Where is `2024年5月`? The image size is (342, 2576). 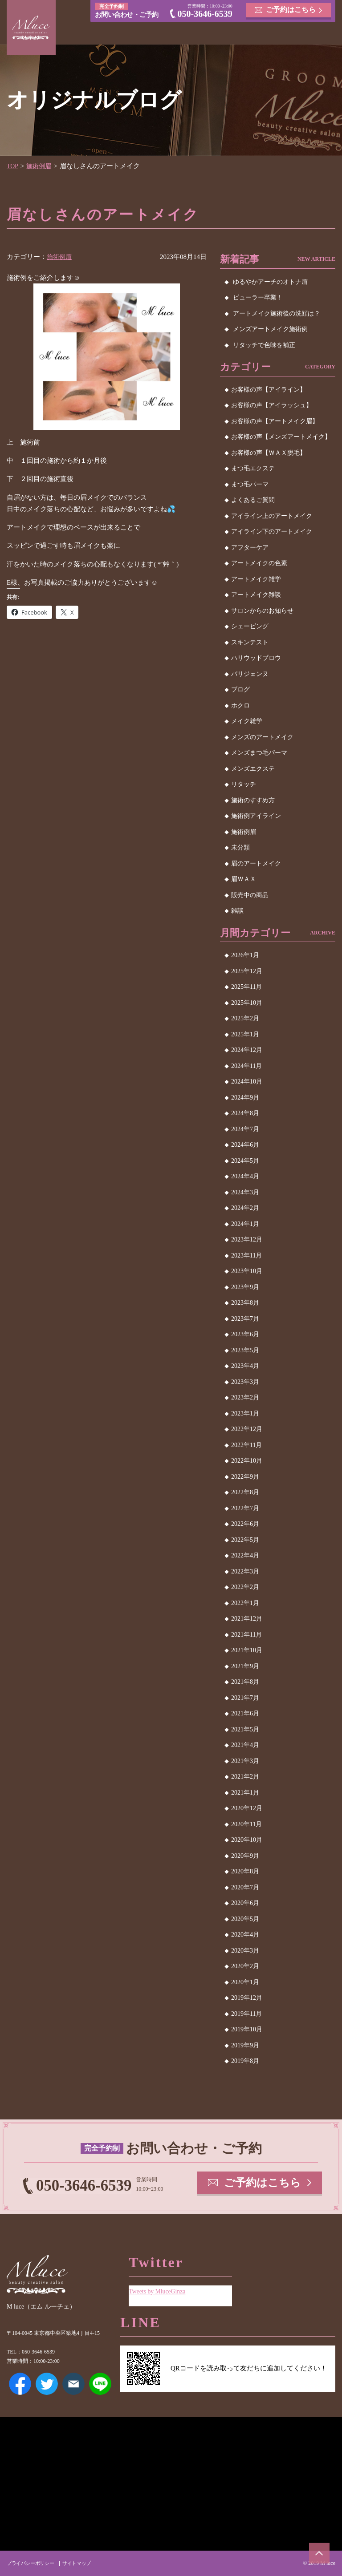 2024年5月 is located at coordinates (245, 1160).